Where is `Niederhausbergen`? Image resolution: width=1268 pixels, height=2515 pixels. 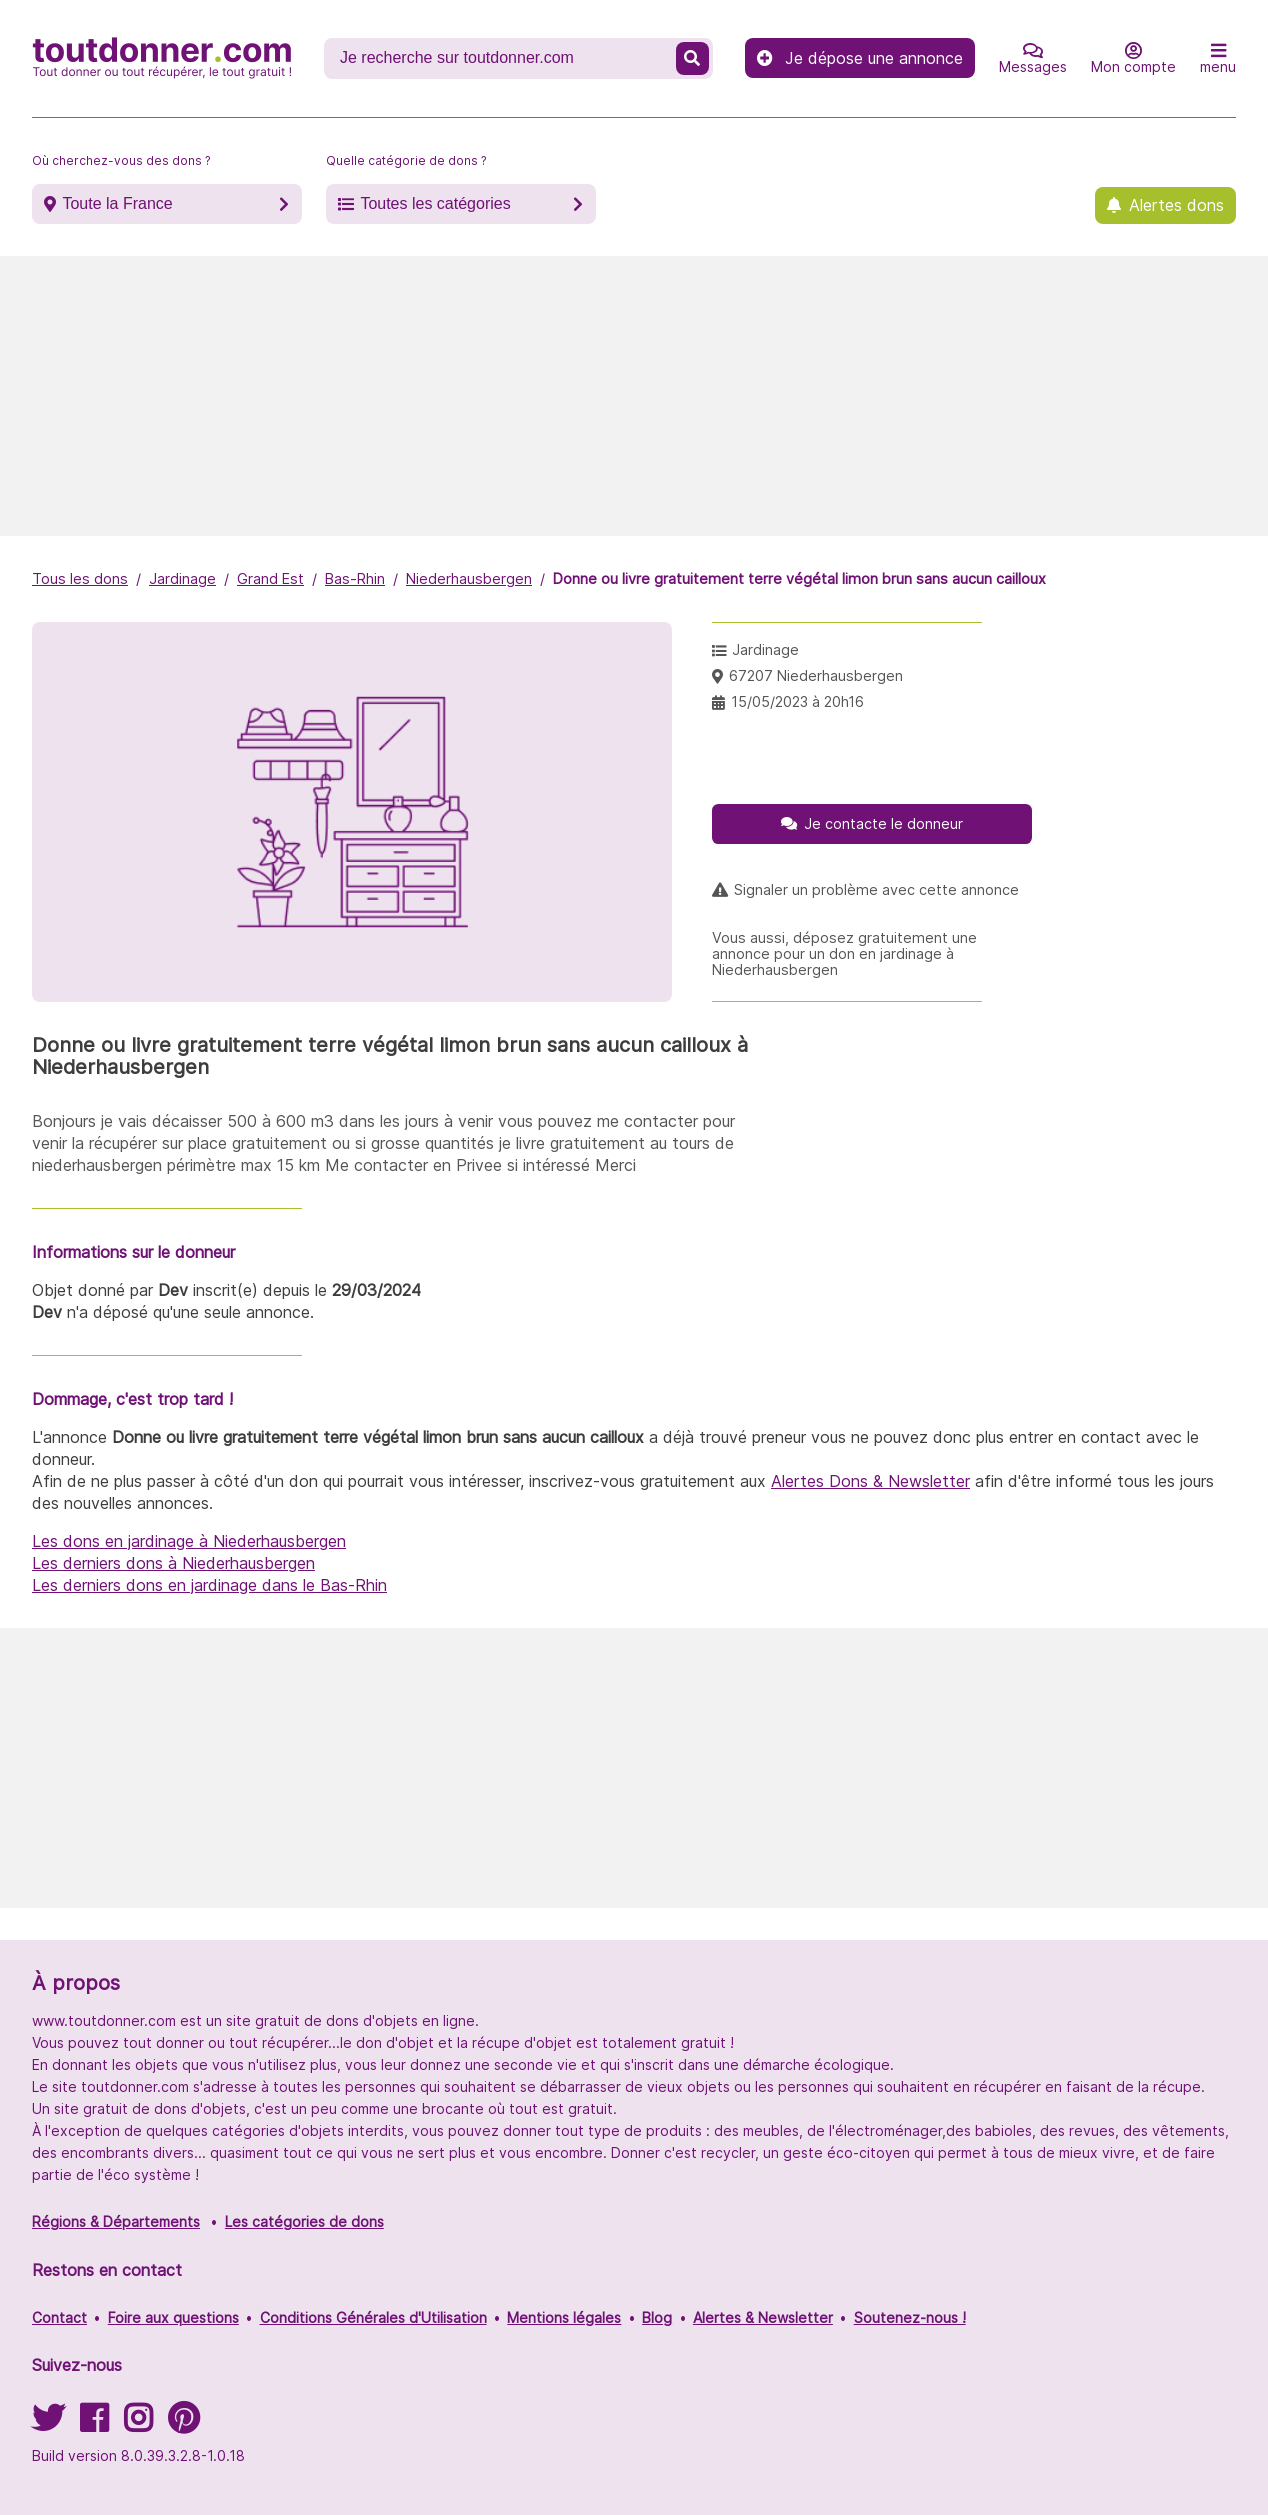 Niederhausbergen is located at coordinates (469, 578).